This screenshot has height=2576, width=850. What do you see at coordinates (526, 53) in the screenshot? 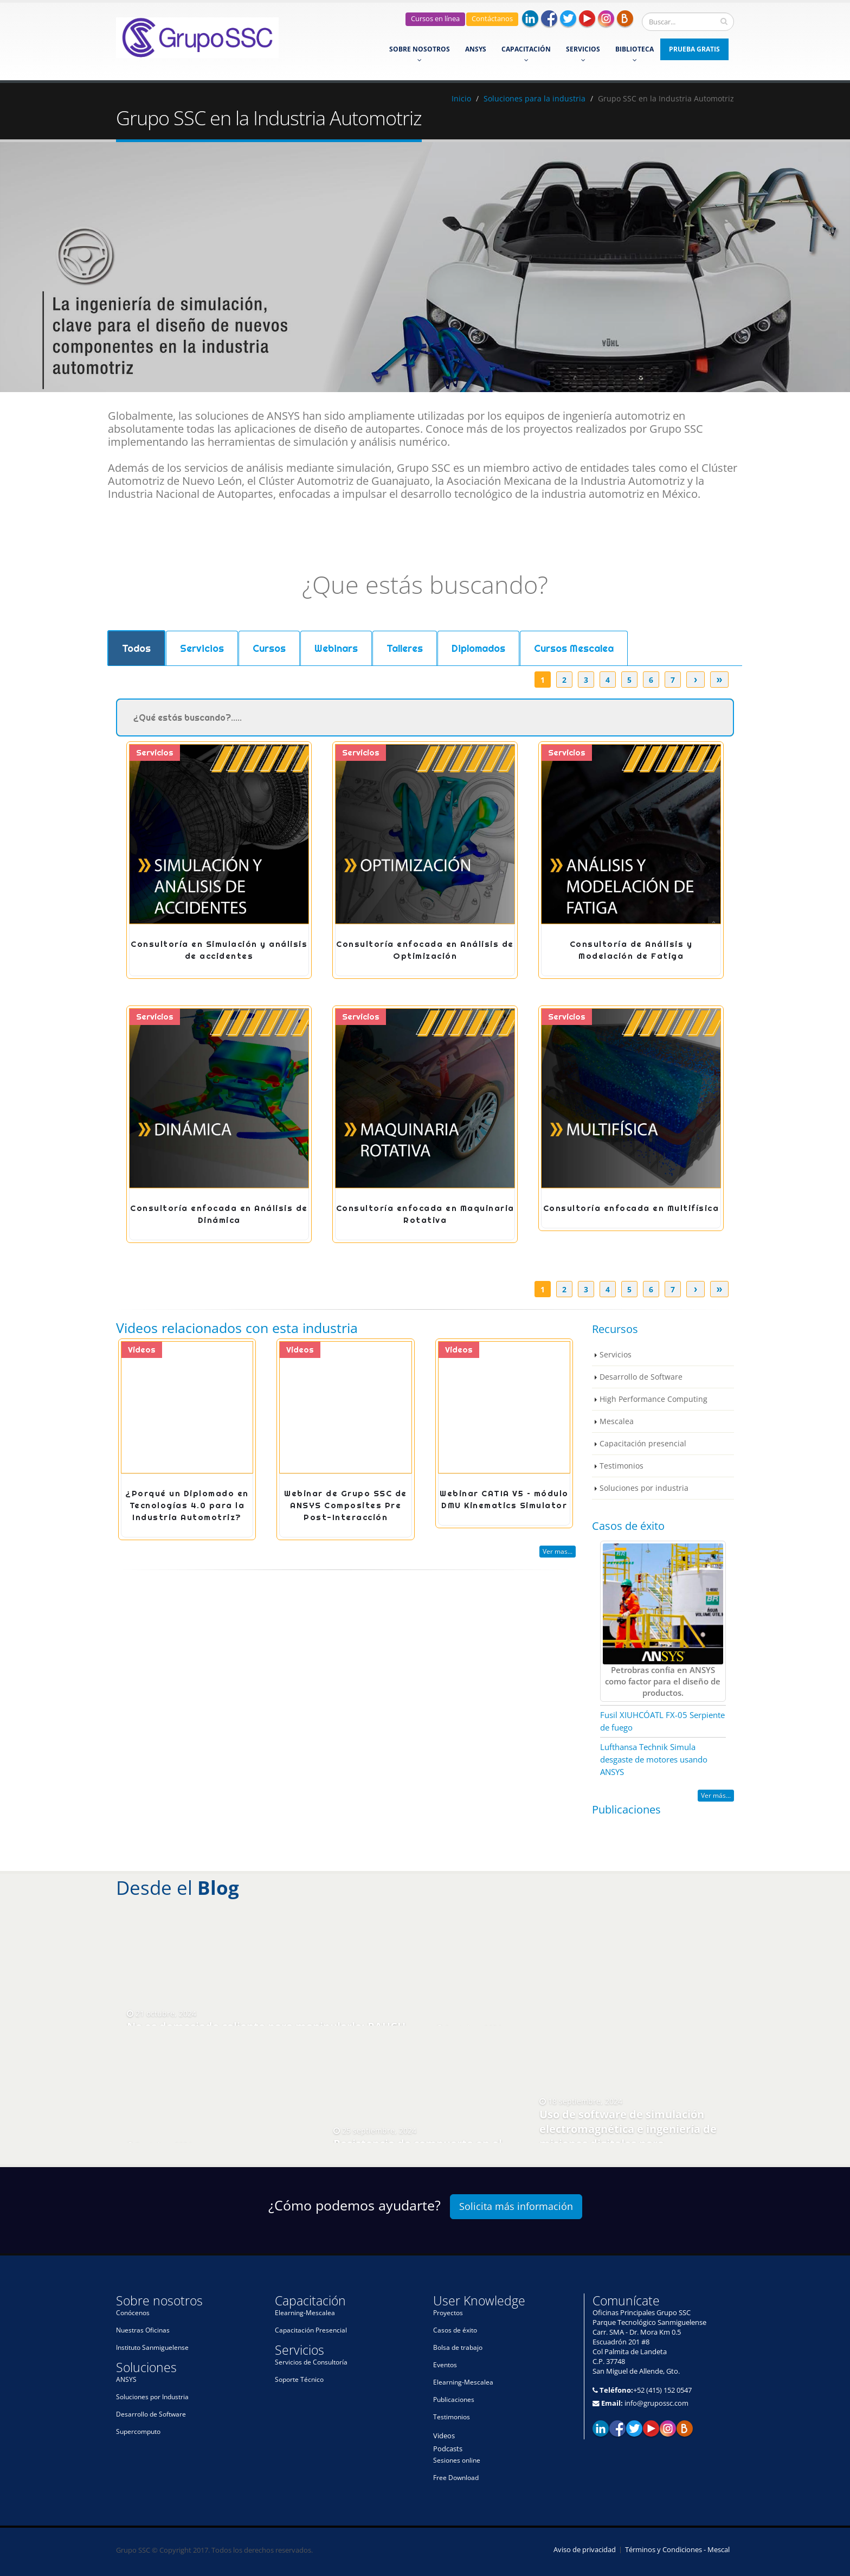
I see `Capacitación` at bounding box center [526, 53].